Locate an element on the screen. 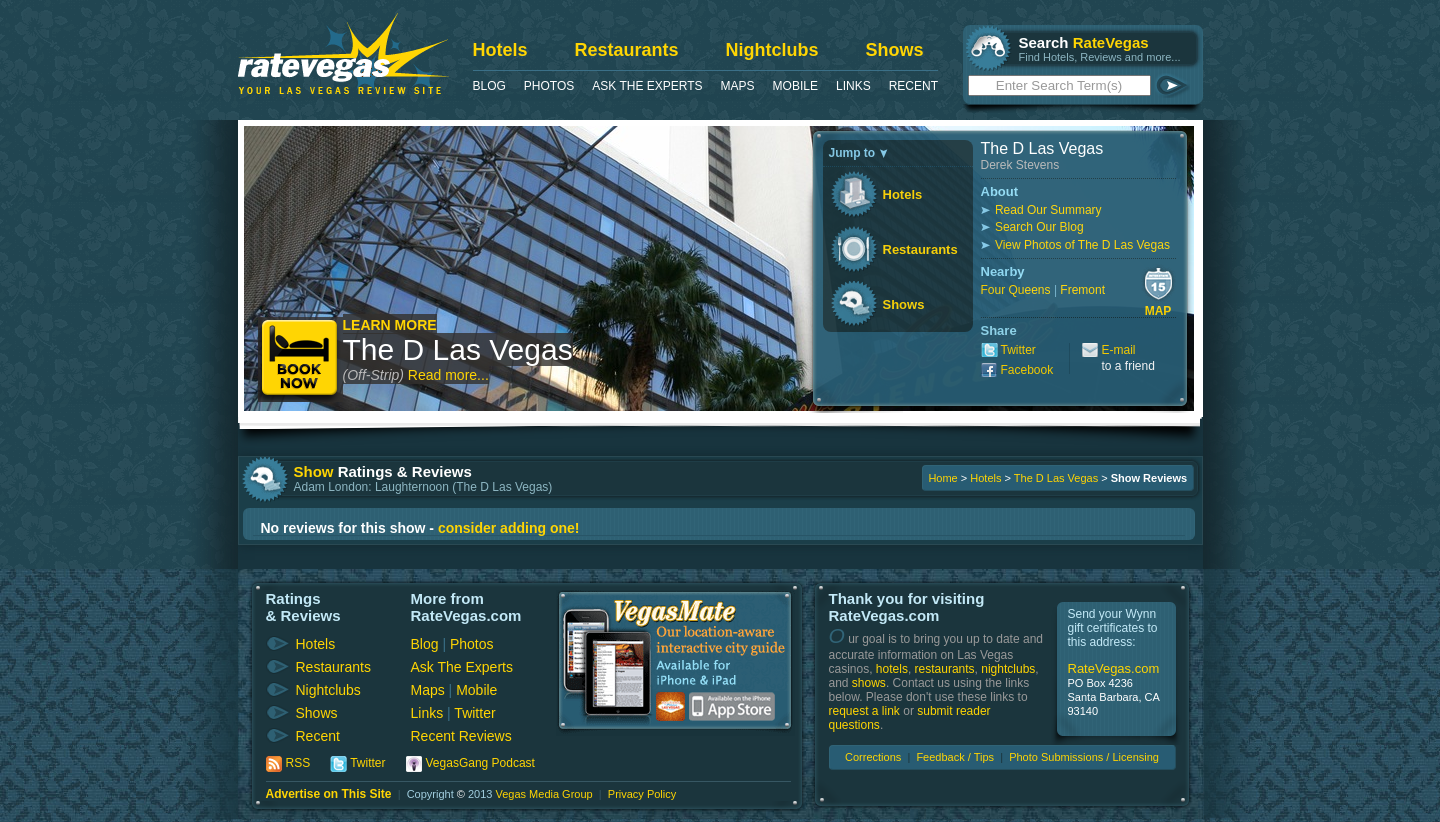 This screenshot has width=1440, height=822. Blog is located at coordinates (489, 86).